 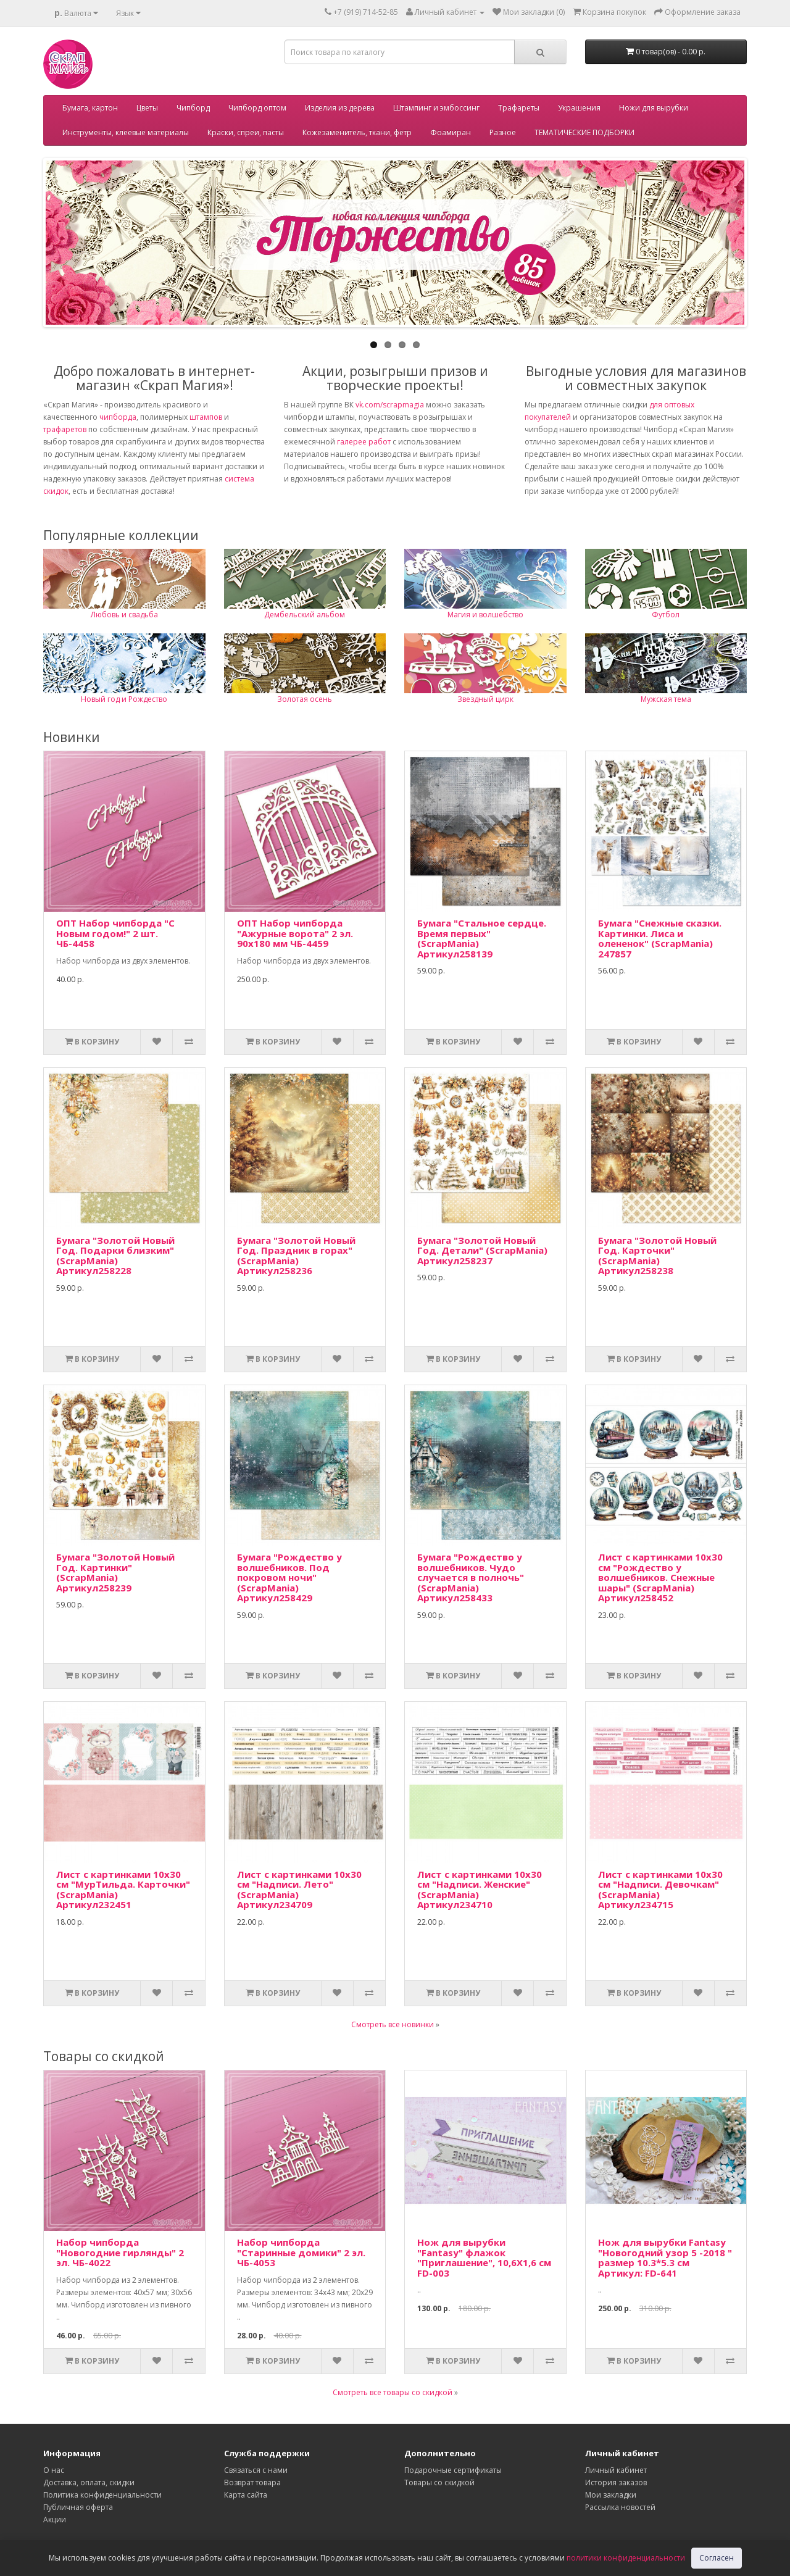 What do you see at coordinates (304, 614) in the screenshot?
I see `Дембельский альбом` at bounding box center [304, 614].